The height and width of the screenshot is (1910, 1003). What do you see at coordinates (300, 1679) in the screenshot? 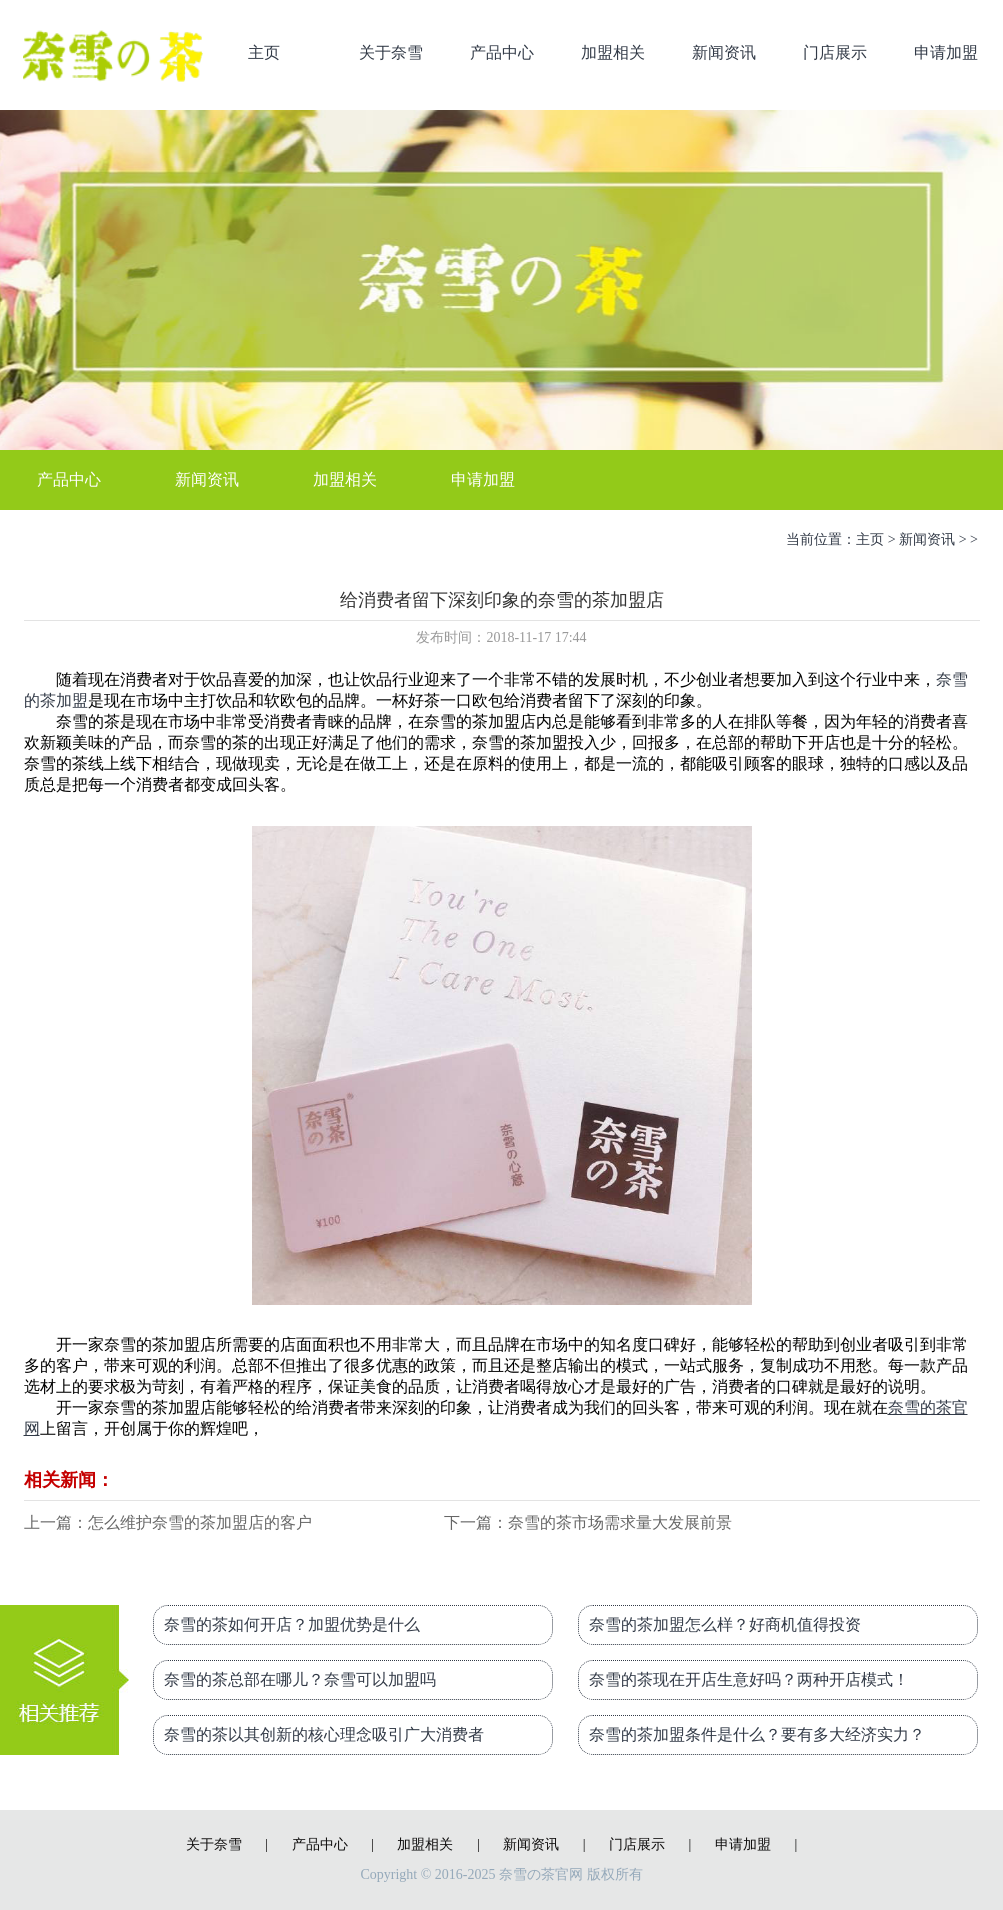
I see `奈雪的茶总部在哪儿？奈雪可以加盟吗` at bounding box center [300, 1679].